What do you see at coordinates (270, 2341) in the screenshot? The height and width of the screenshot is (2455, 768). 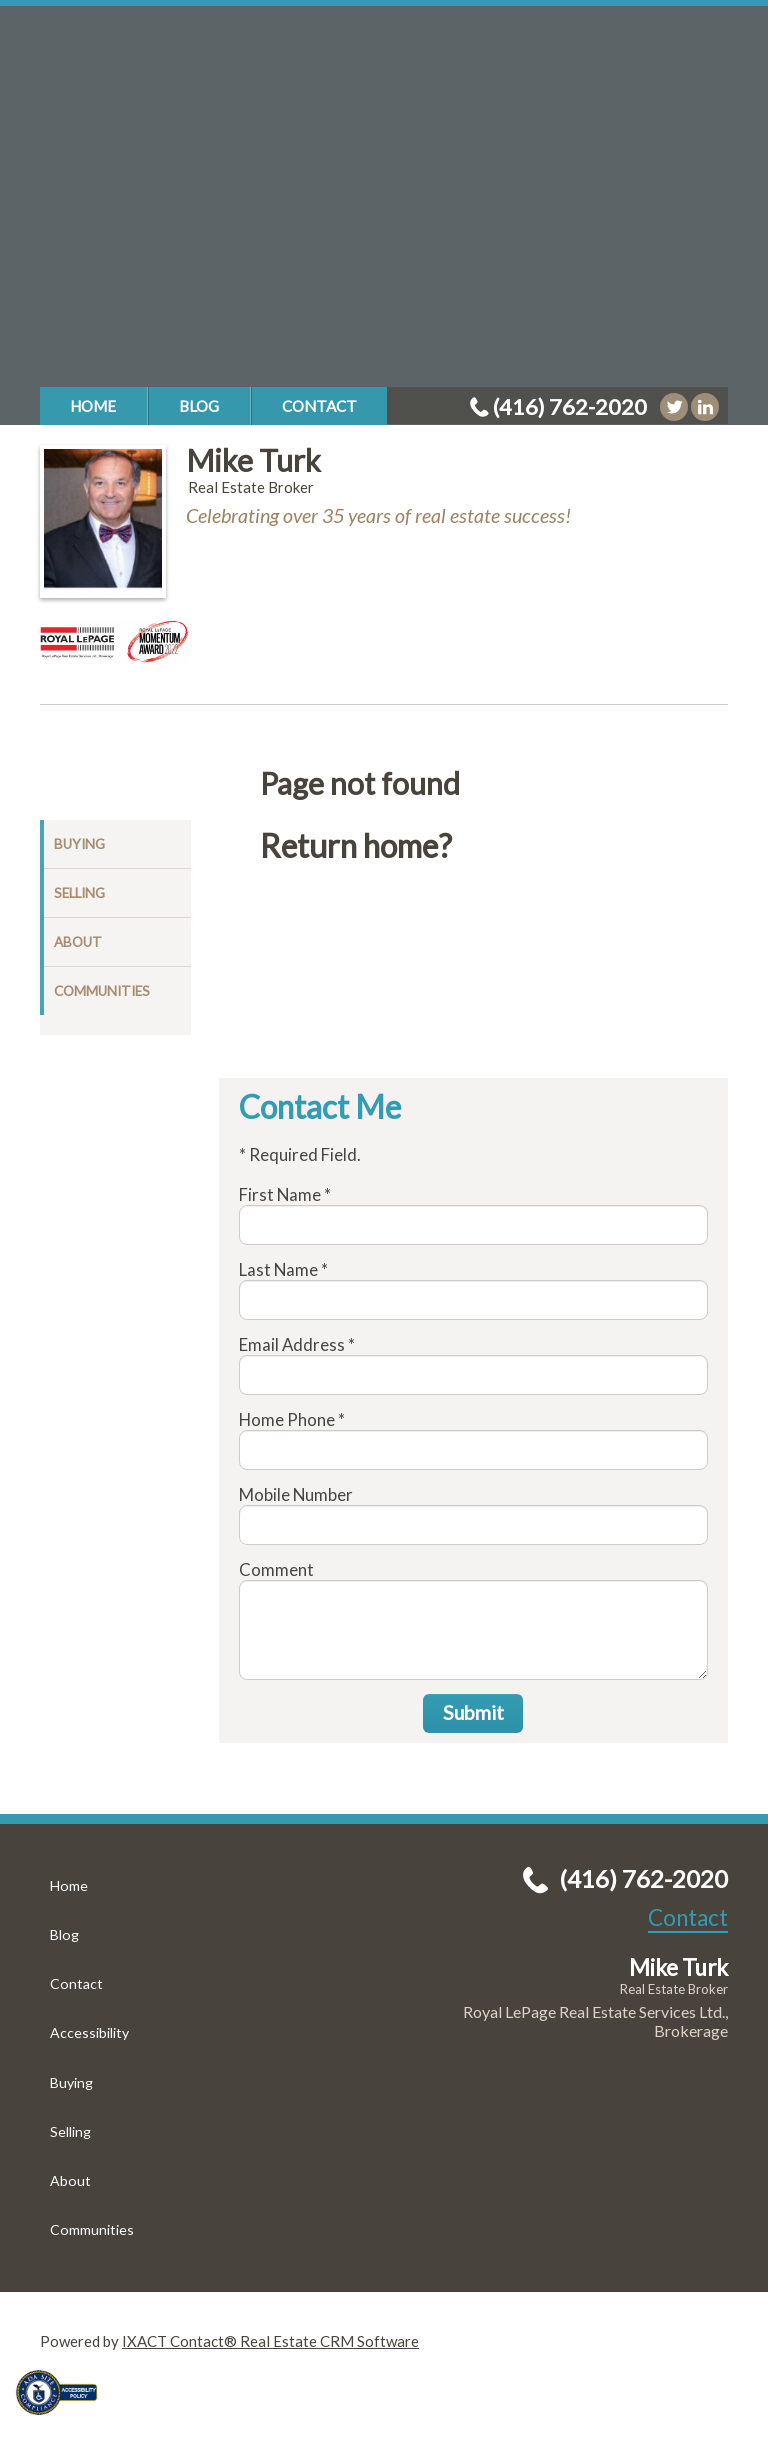 I see `IXACT Contact® Real Estate CRM Software` at bounding box center [270, 2341].